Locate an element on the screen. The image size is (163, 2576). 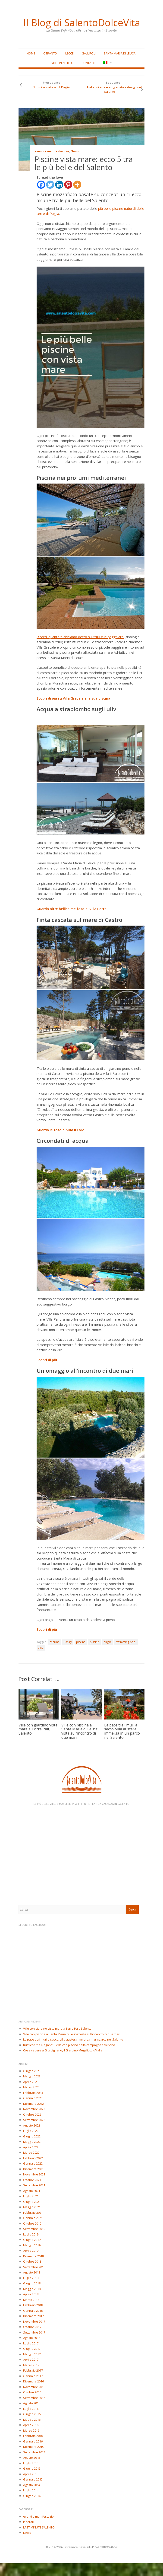
LAST MINUTE SALENTO is located at coordinates (39, 2540).